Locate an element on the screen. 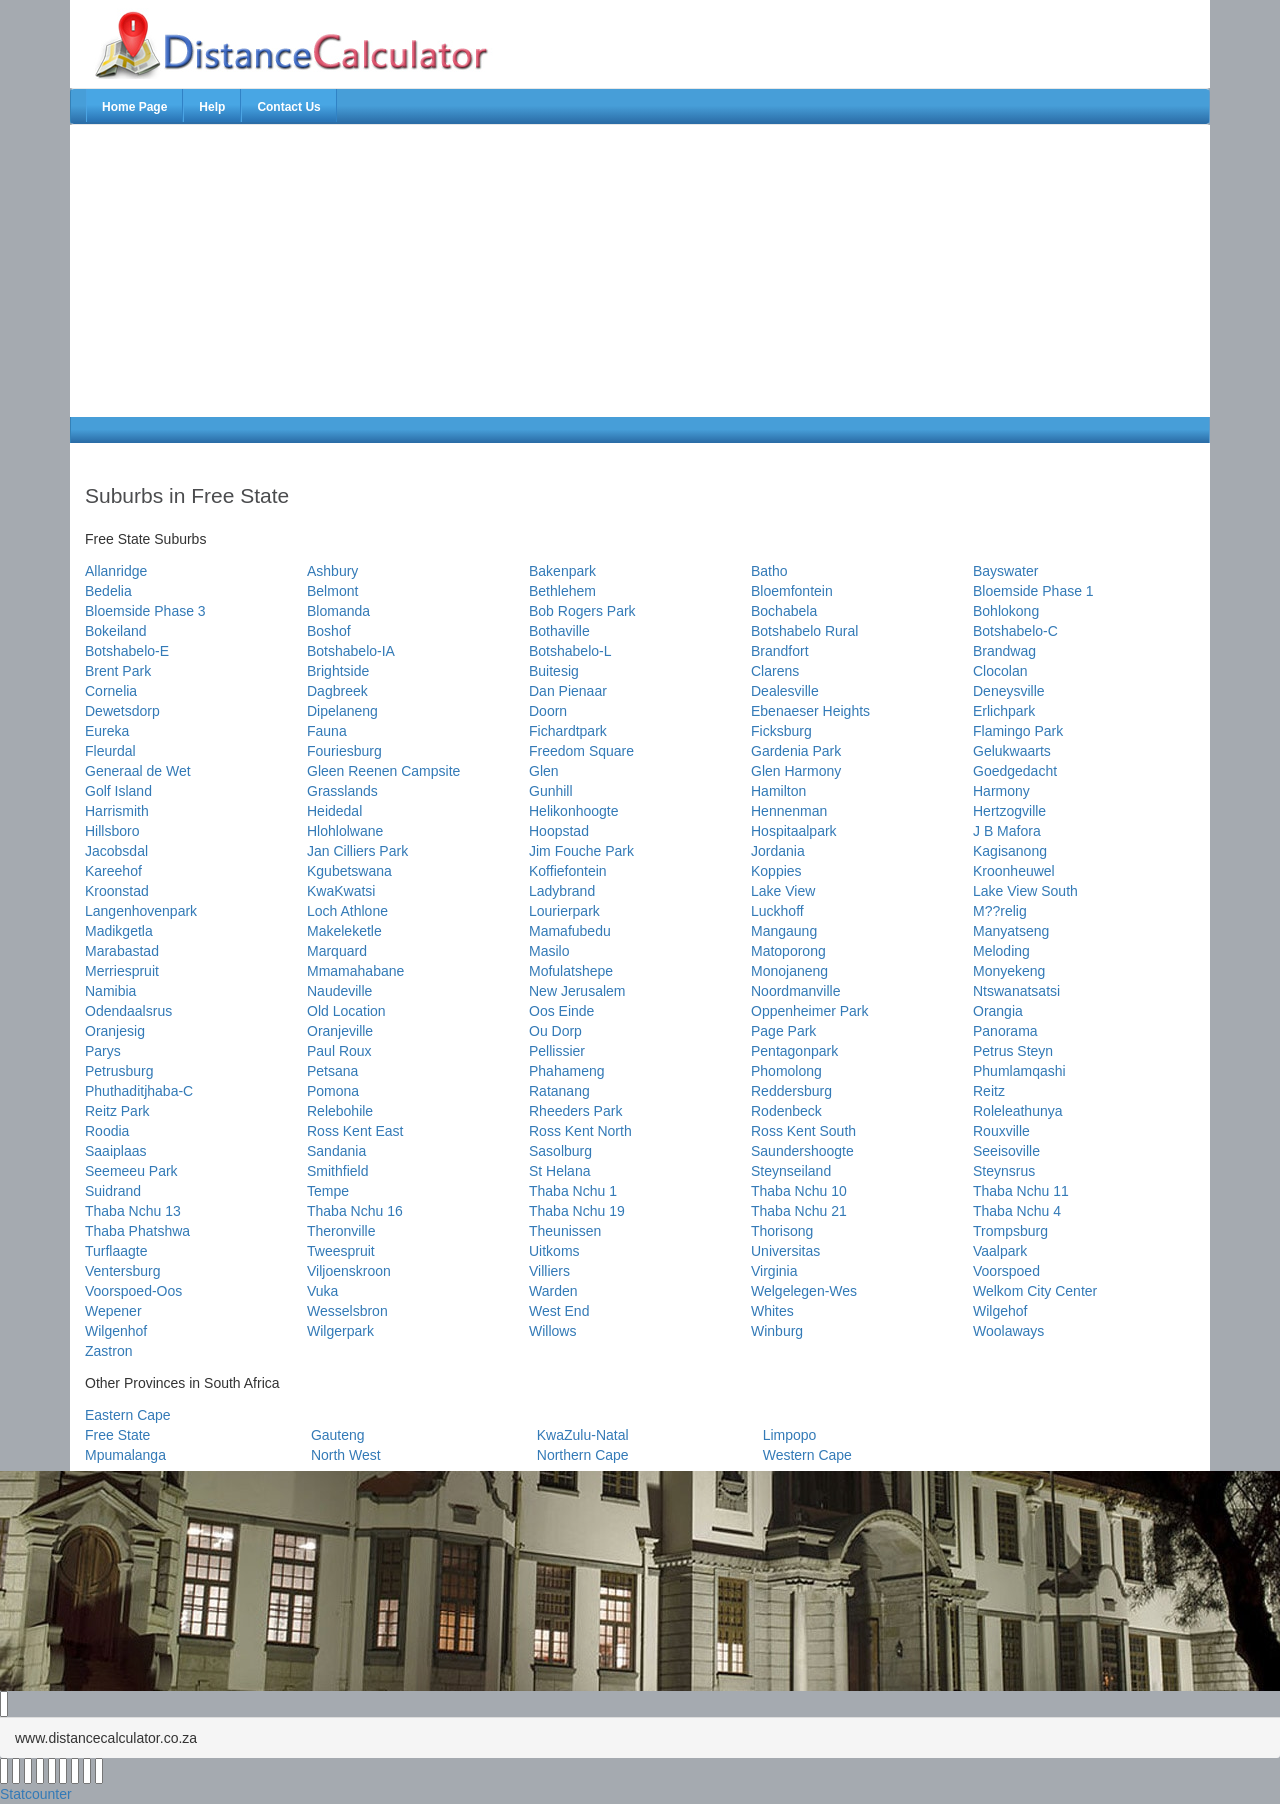  Gelukwaarts is located at coordinates (1012, 751).